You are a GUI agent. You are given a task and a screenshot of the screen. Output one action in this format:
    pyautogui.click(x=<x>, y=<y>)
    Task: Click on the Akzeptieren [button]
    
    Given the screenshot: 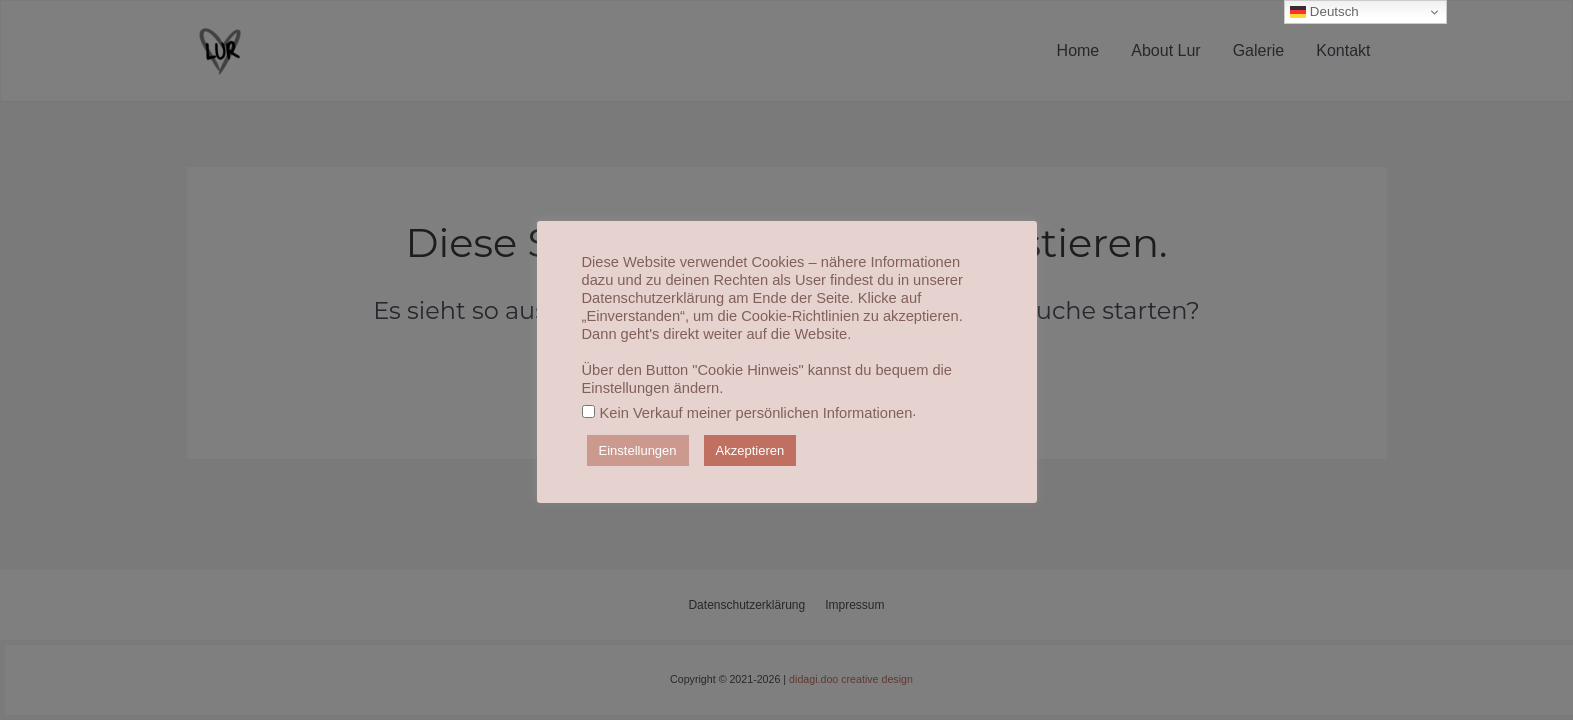 What is the action you would take?
    pyautogui.click(x=750, y=450)
    